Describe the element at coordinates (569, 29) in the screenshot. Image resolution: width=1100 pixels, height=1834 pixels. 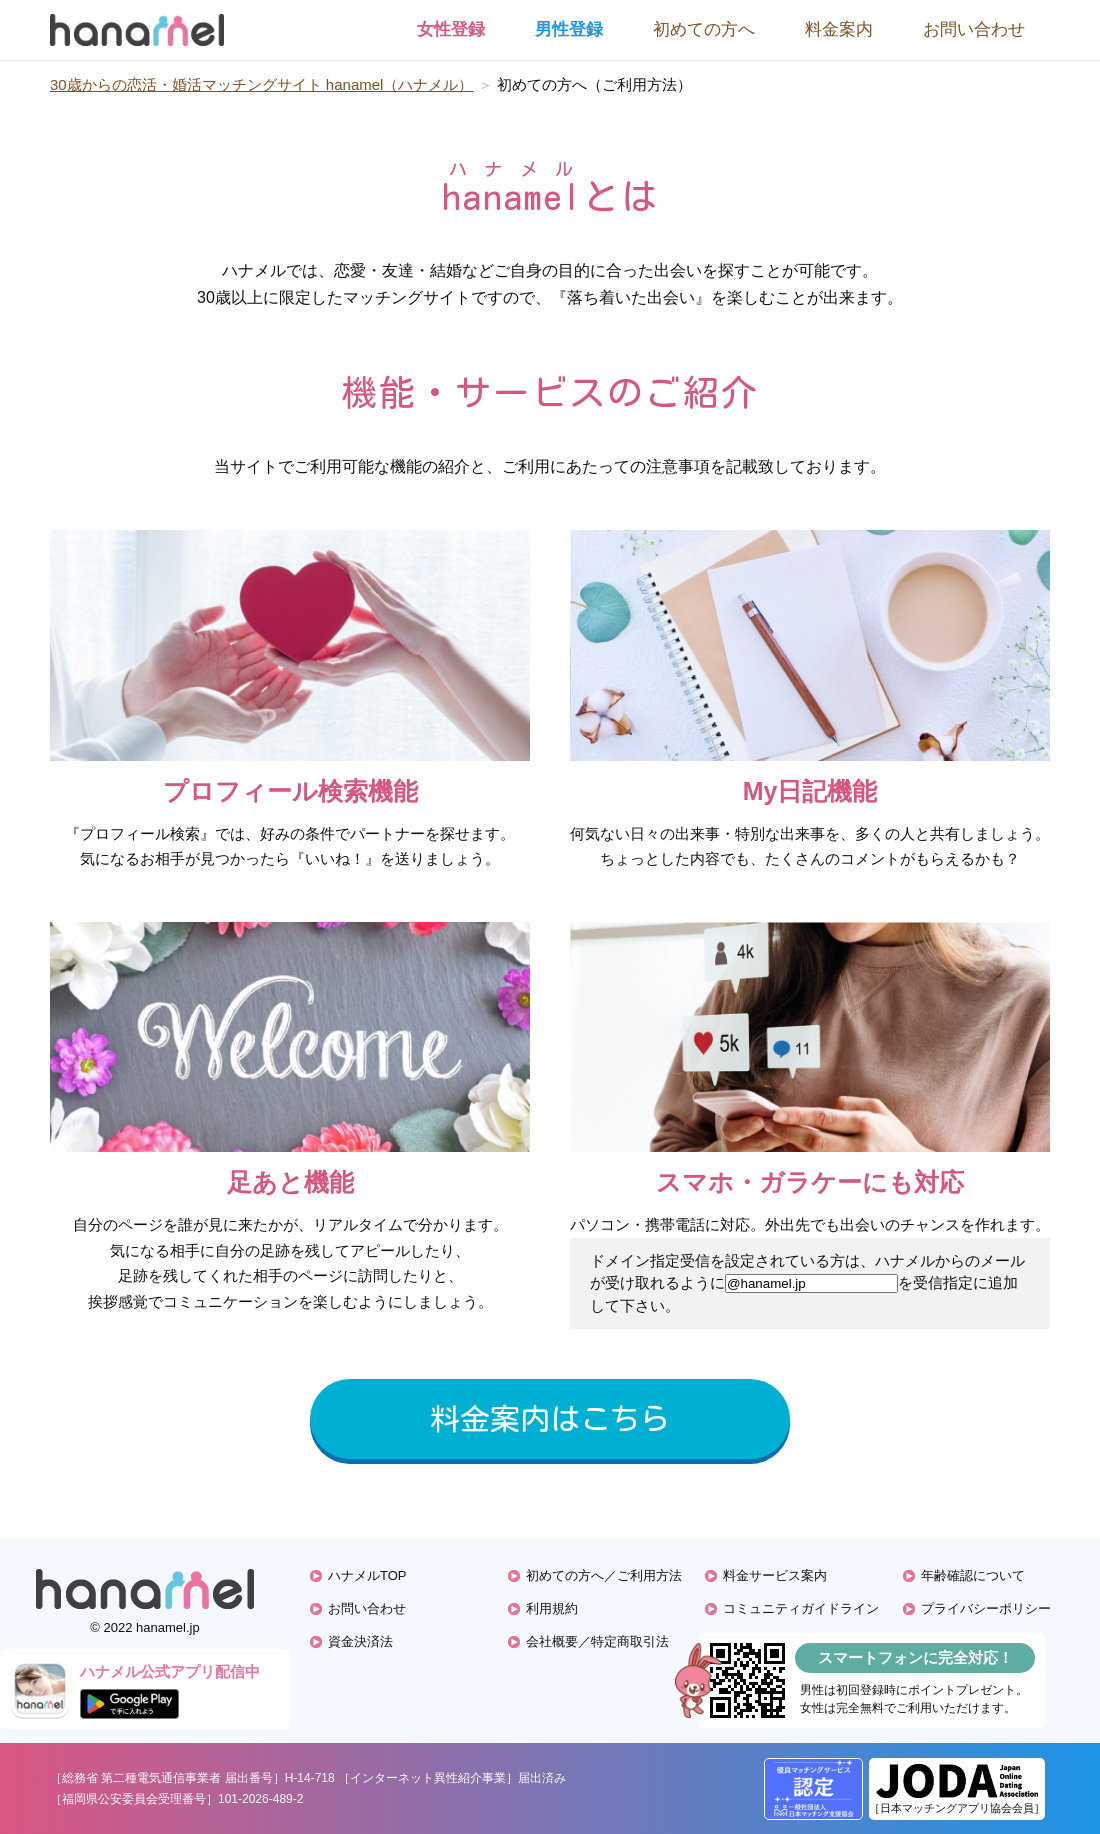
I see `男性登録` at that location.